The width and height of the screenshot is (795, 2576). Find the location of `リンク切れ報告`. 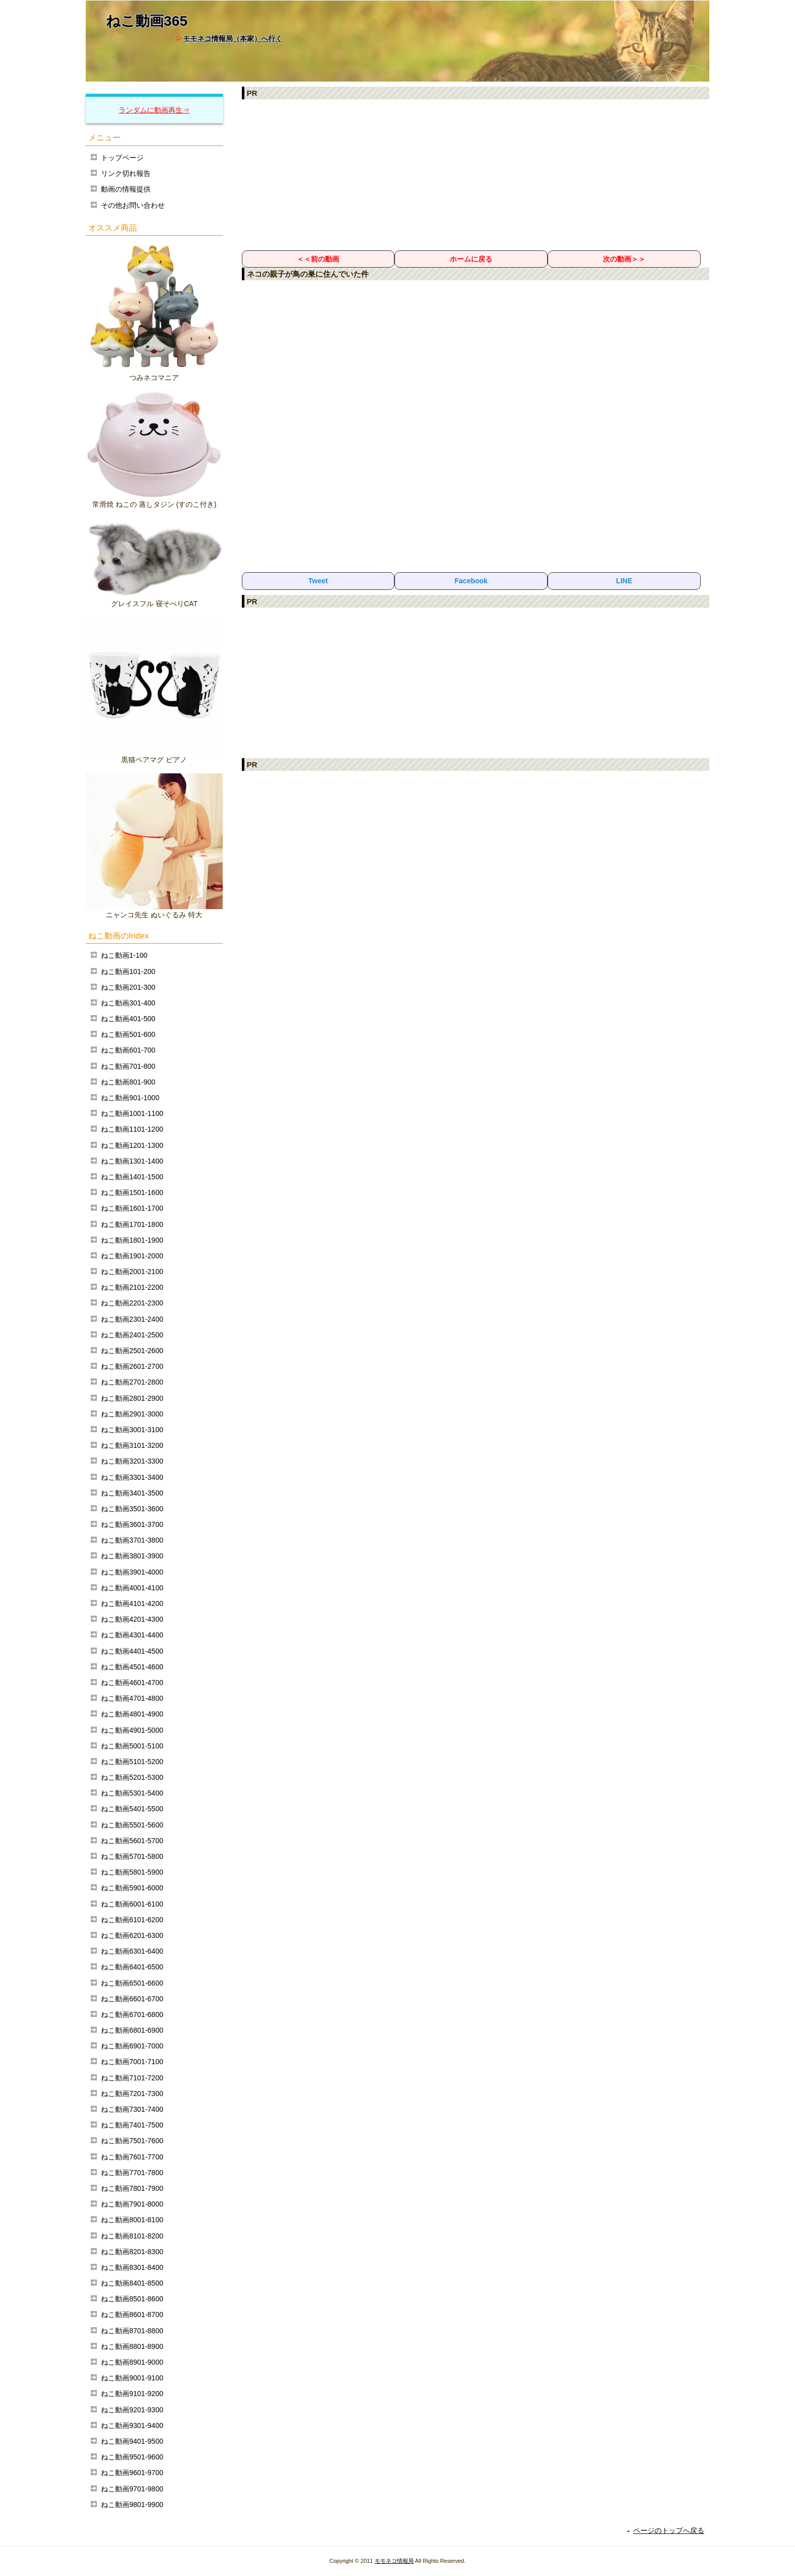

リンク切れ報告 is located at coordinates (126, 173).